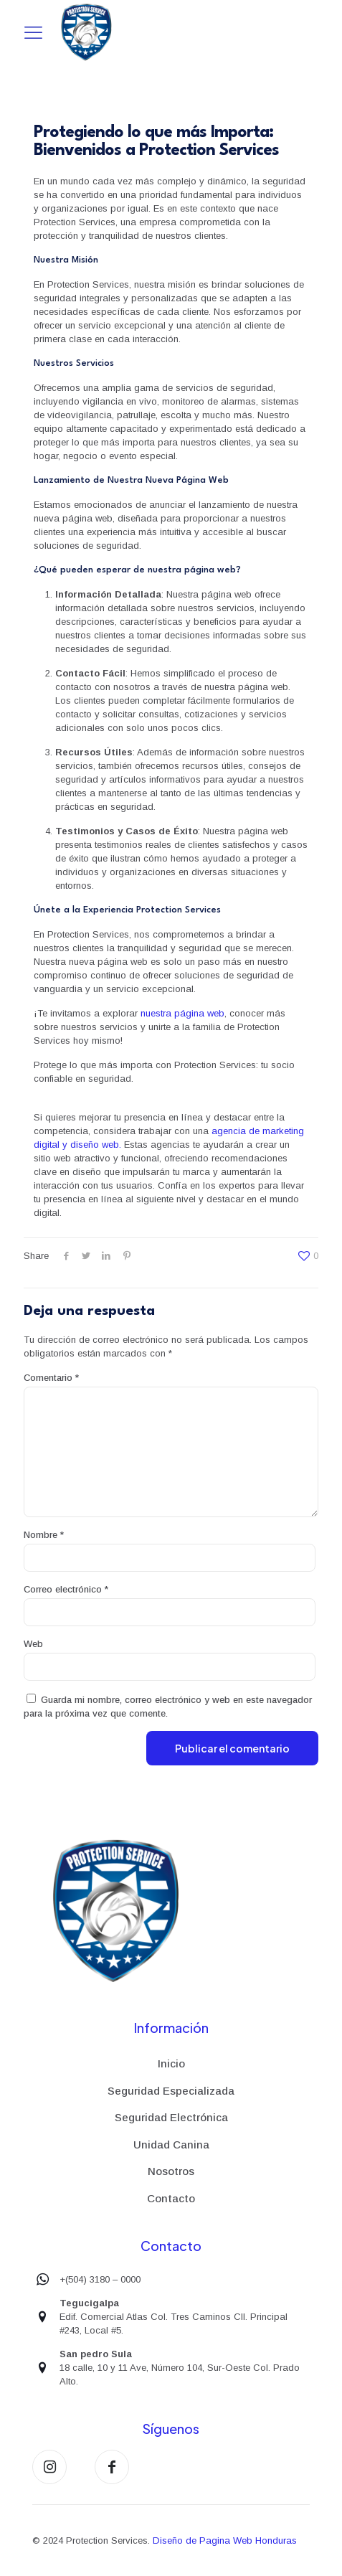 The height and width of the screenshot is (2576, 342). Describe the element at coordinates (171, 2117) in the screenshot. I see `Seguridad Electrónica` at that location.